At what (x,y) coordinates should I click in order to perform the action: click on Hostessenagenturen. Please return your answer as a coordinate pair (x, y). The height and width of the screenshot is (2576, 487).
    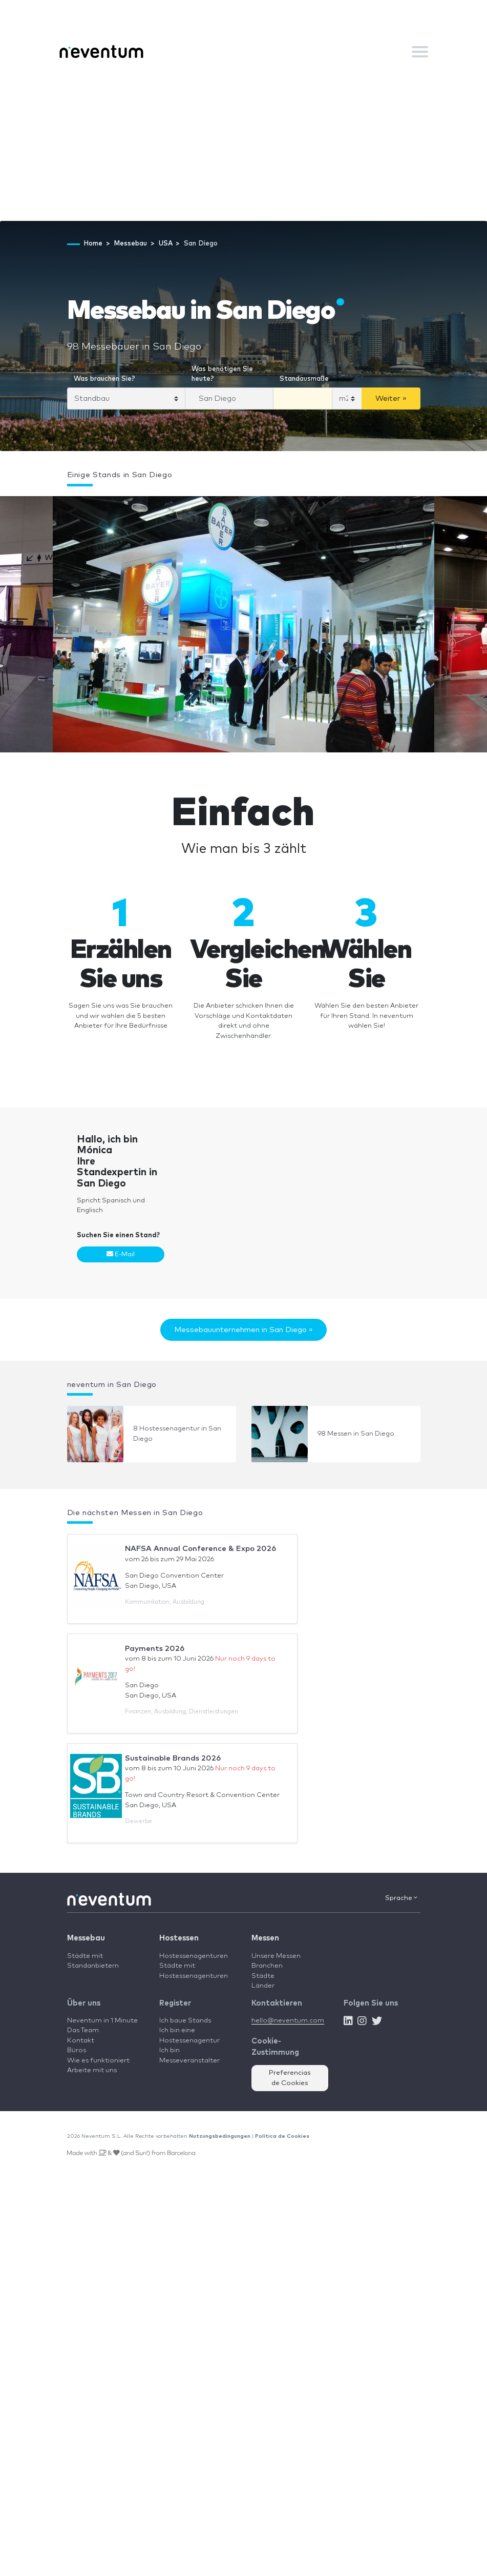
    Looking at the image, I should click on (193, 1956).